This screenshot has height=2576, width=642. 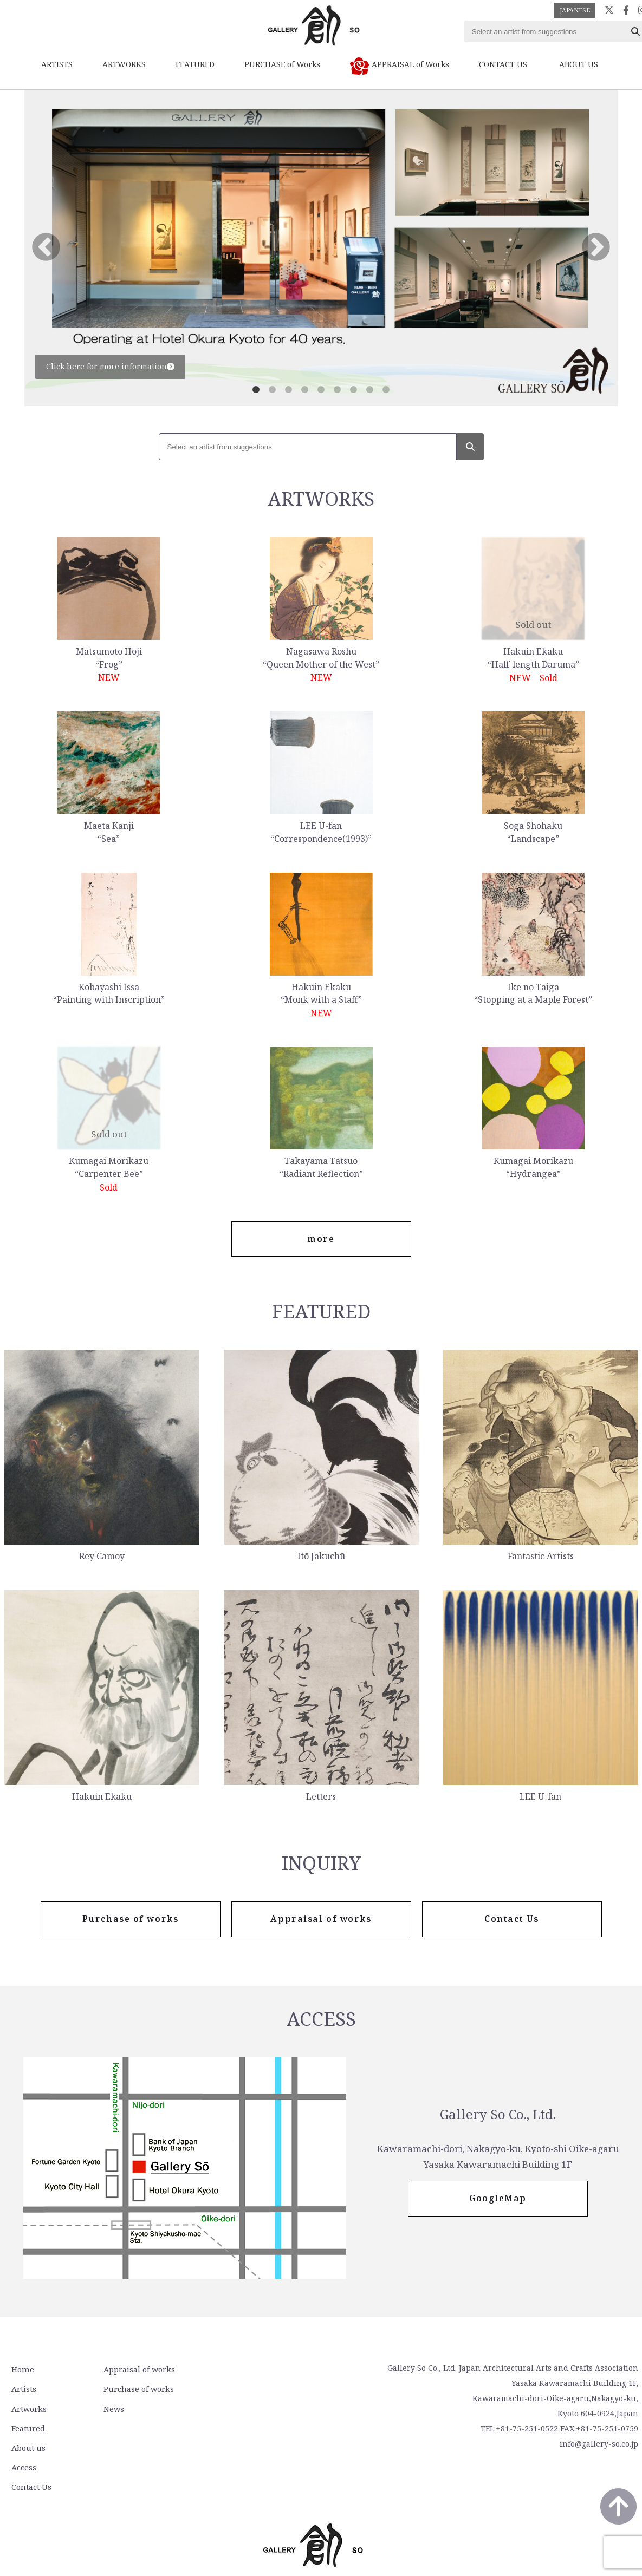 I want to click on Artworks, so click(x=27, y=2409).